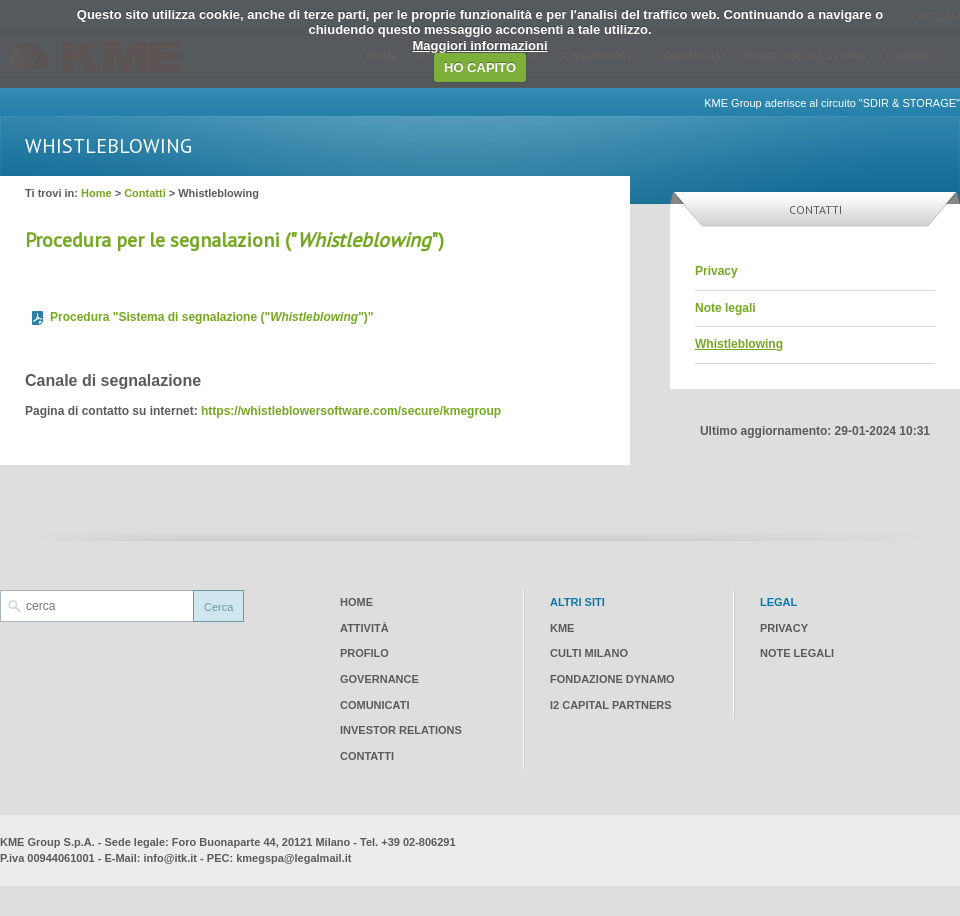 The image size is (960, 916). I want to click on Comunicati, so click(374, 705).